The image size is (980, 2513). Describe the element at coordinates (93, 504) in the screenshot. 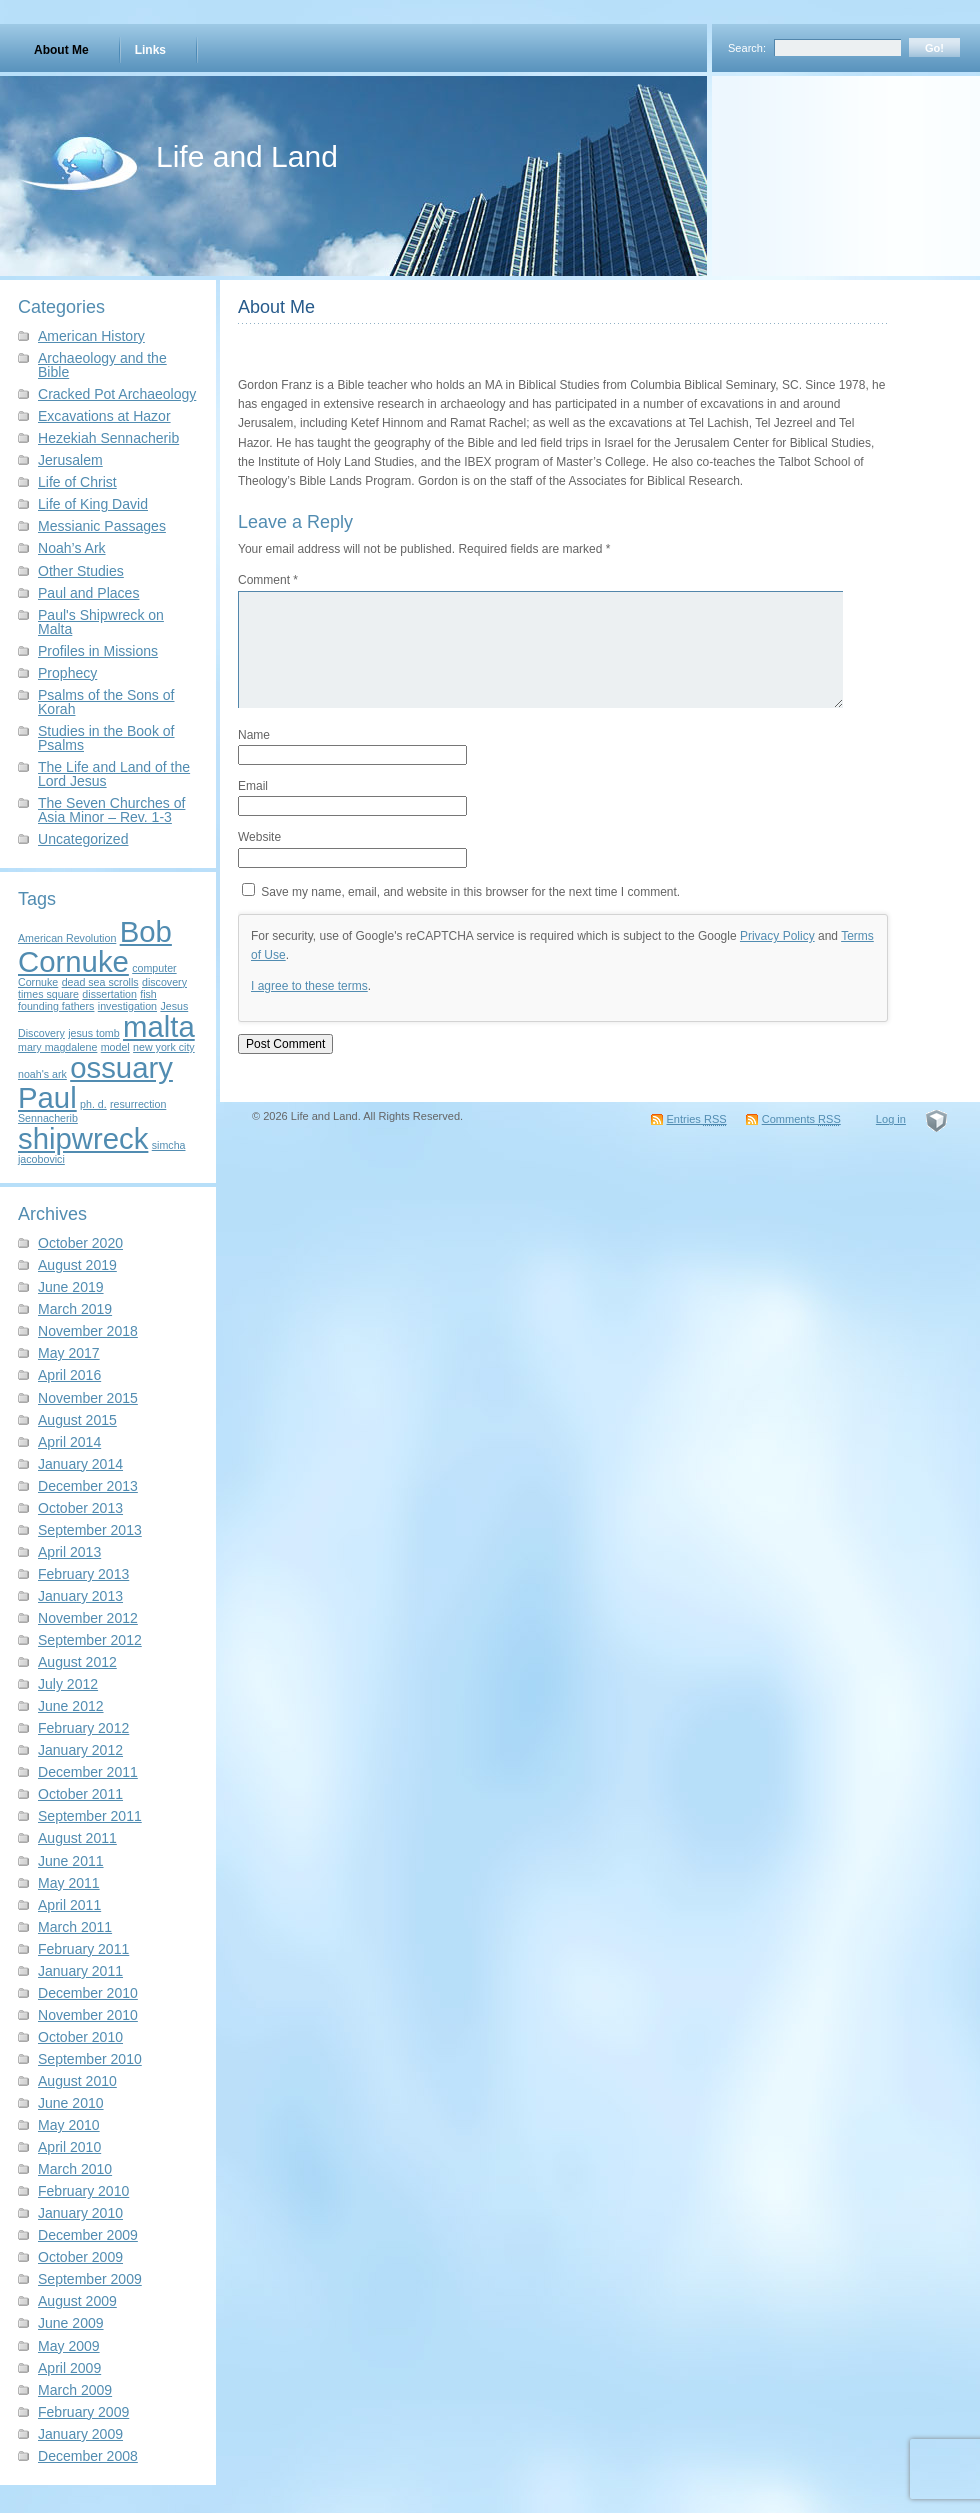

I see `Life of King David` at that location.